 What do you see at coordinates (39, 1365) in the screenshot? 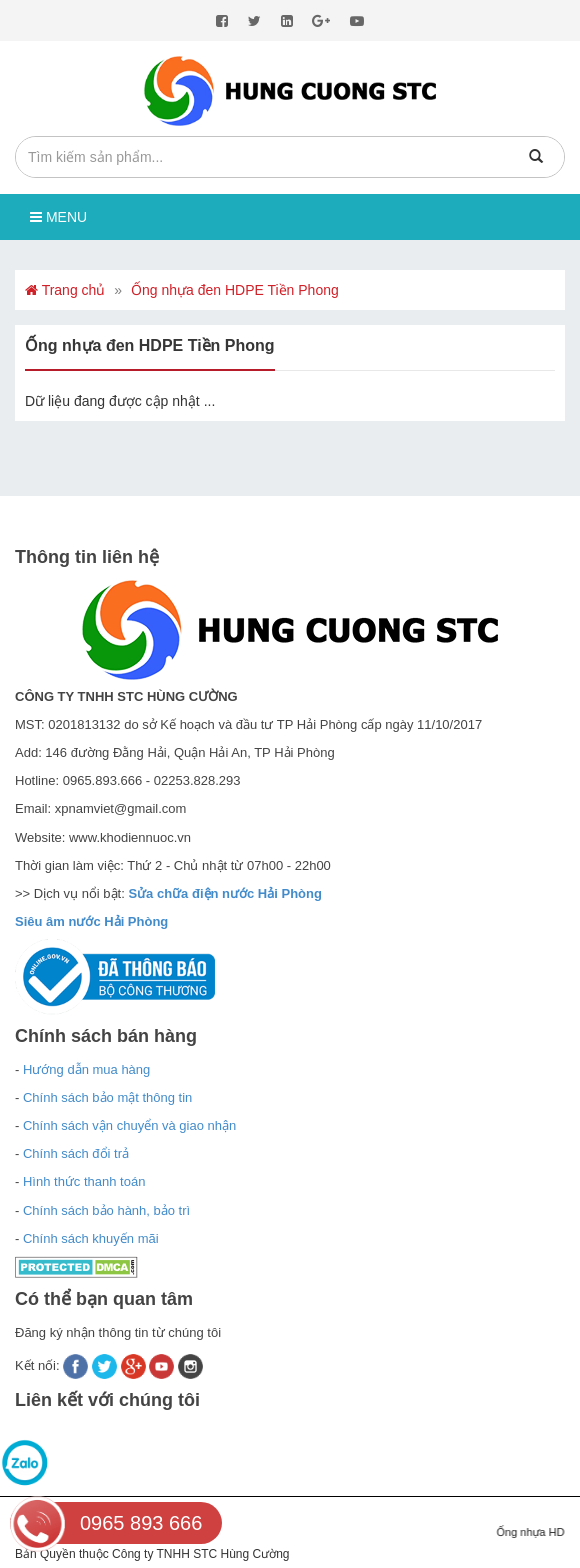
I see `Kết nối:` at bounding box center [39, 1365].